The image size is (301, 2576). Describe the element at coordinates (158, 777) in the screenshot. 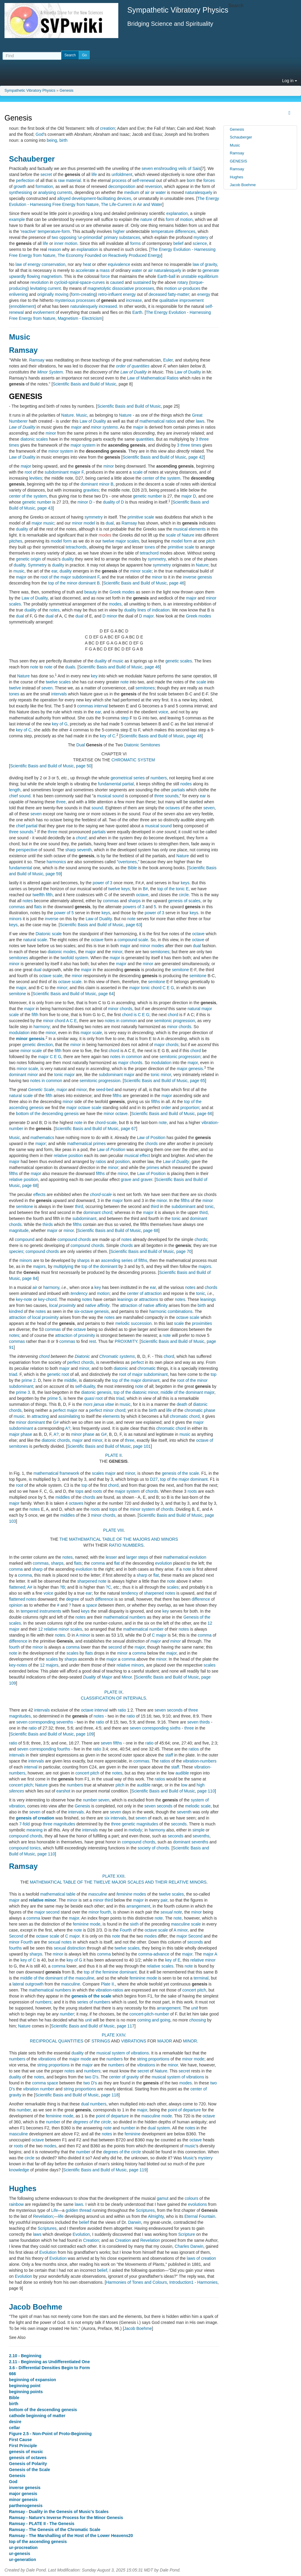

I see `numbers` at that location.